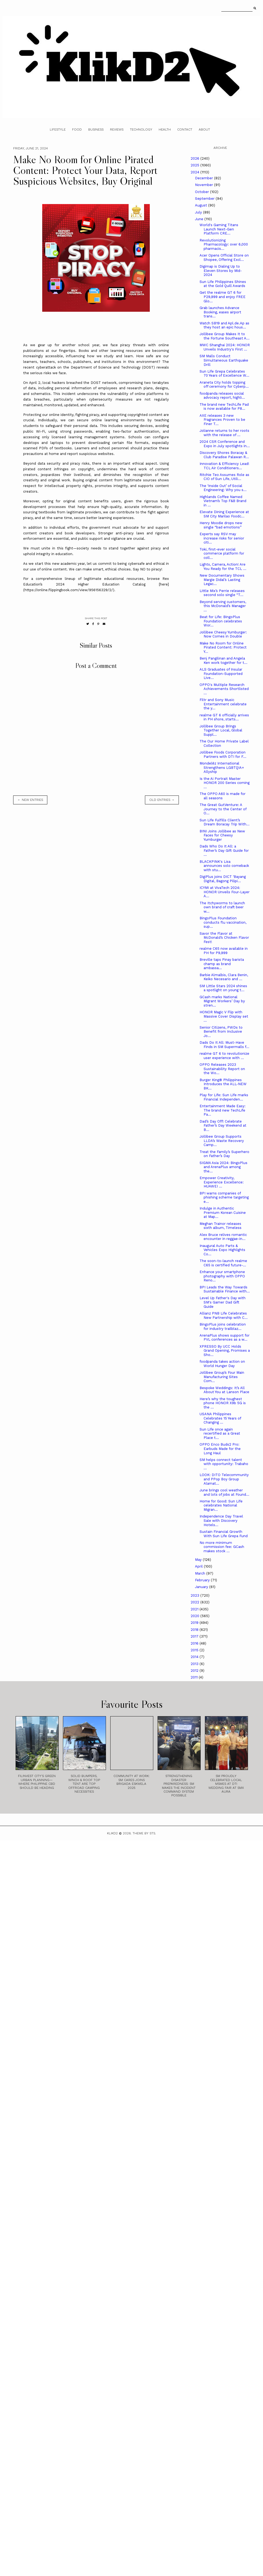 The width and height of the screenshot is (263, 2576). Describe the element at coordinates (220, 1226) in the screenshot. I see `Meghan Trainor releases sixth album, Timeless` at that location.